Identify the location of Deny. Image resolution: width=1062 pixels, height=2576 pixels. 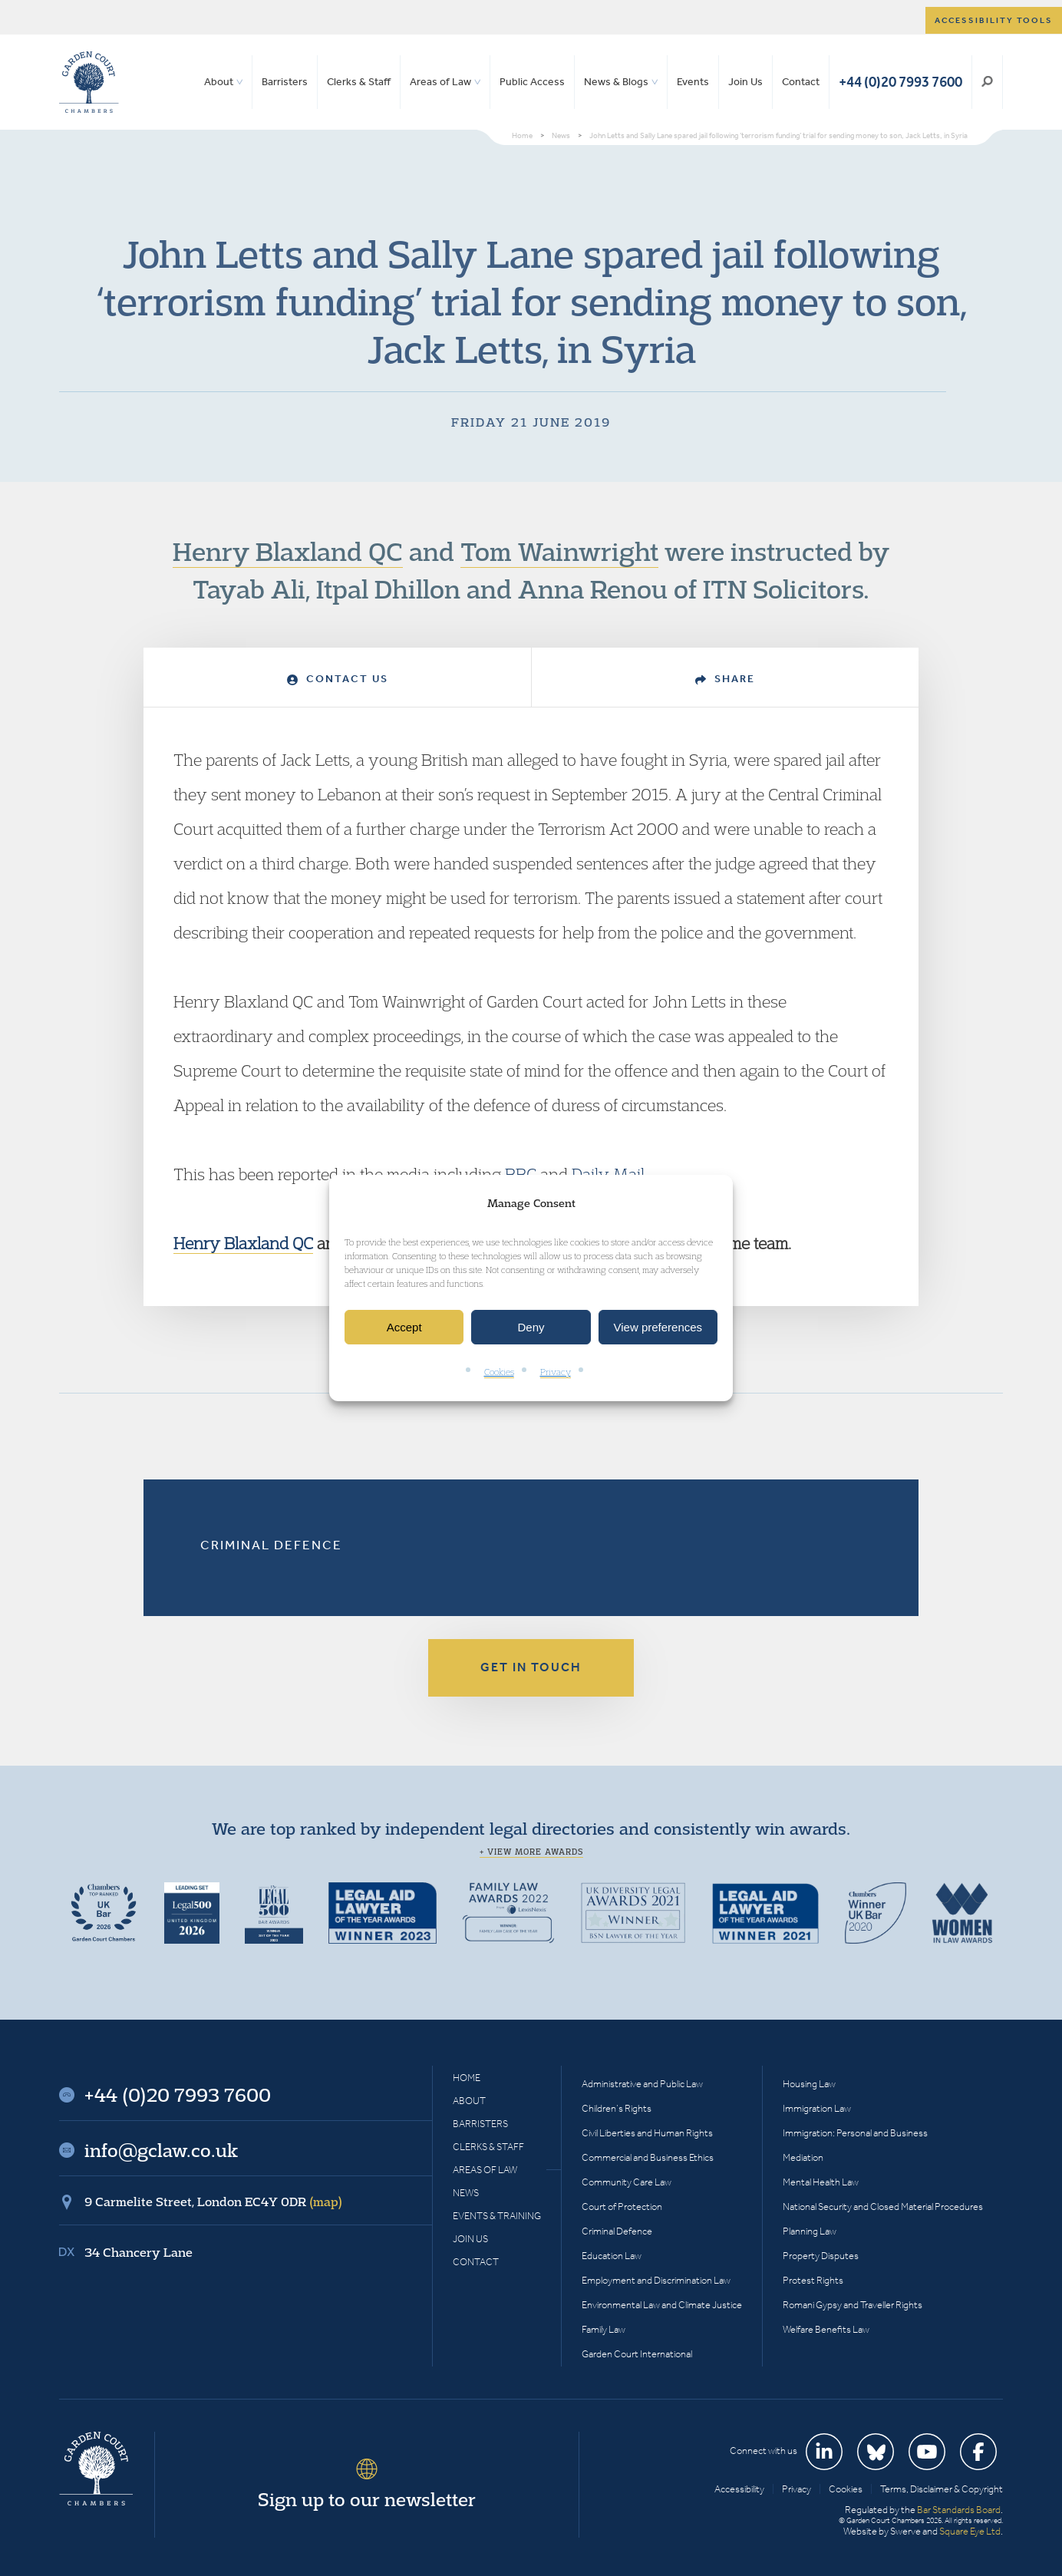
(530, 1327).